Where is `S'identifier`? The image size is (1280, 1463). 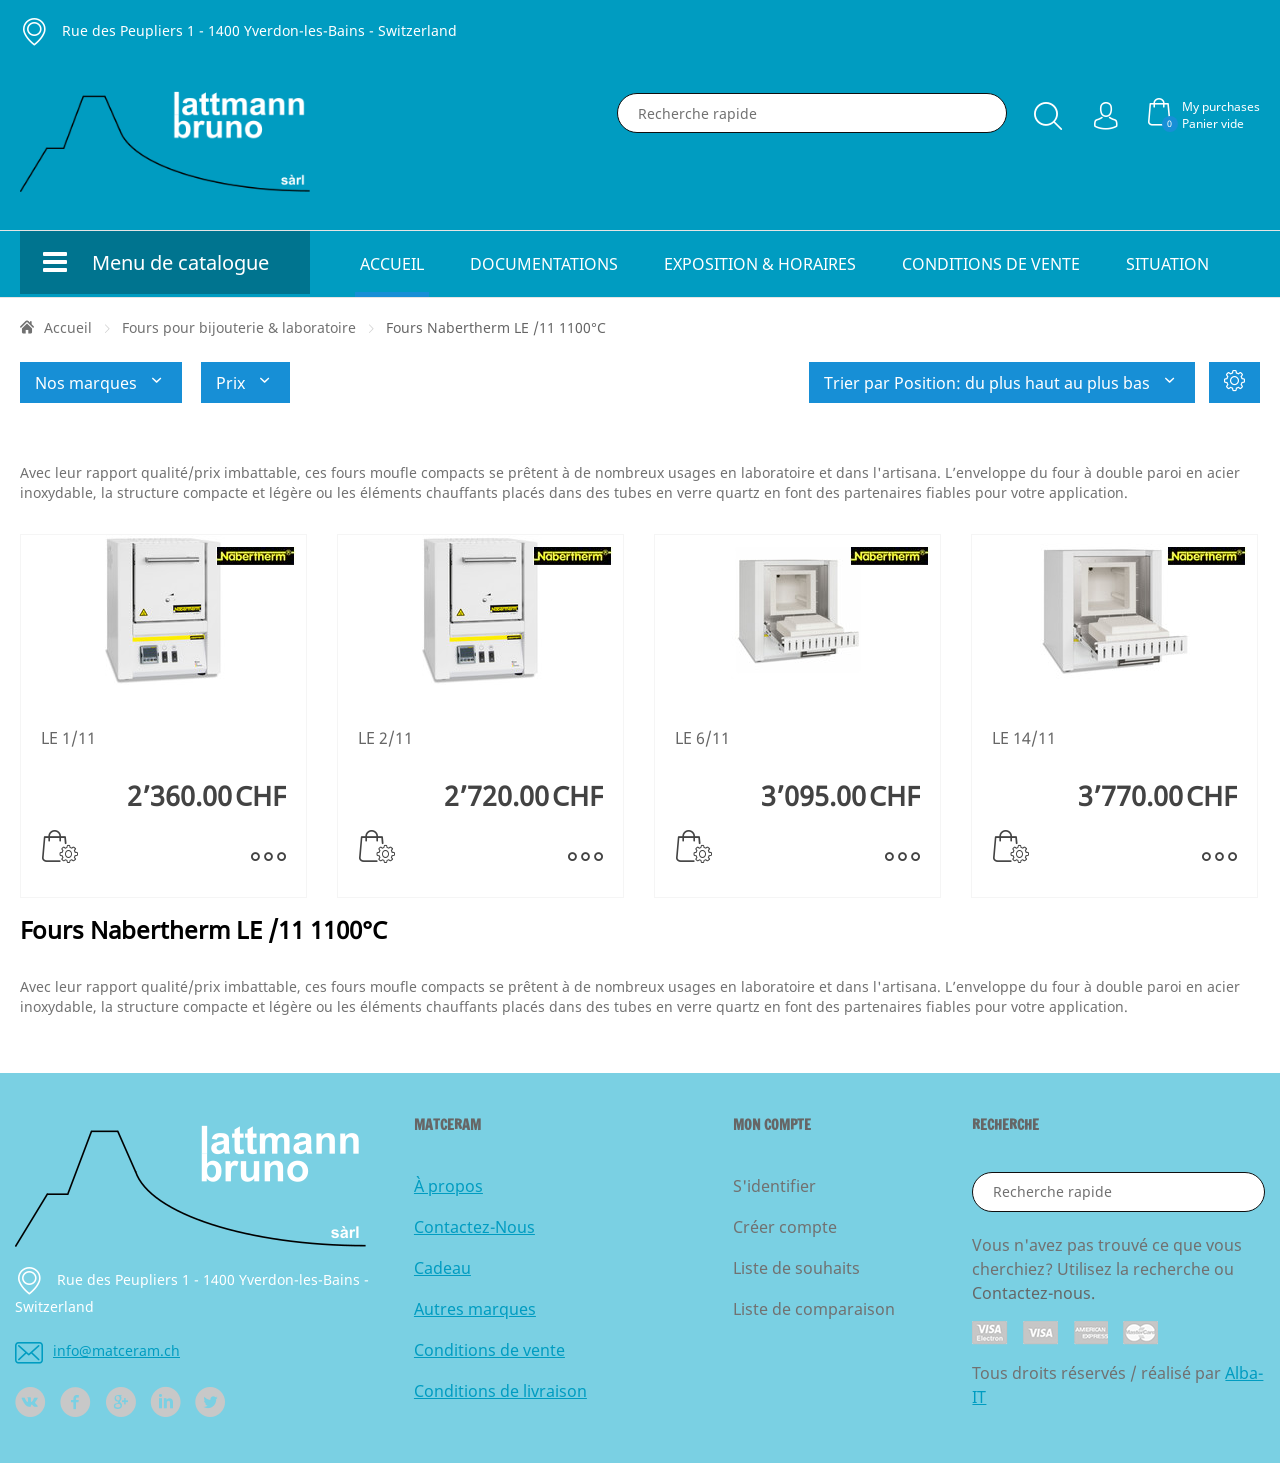 S'identifier is located at coordinates (774, 1186).